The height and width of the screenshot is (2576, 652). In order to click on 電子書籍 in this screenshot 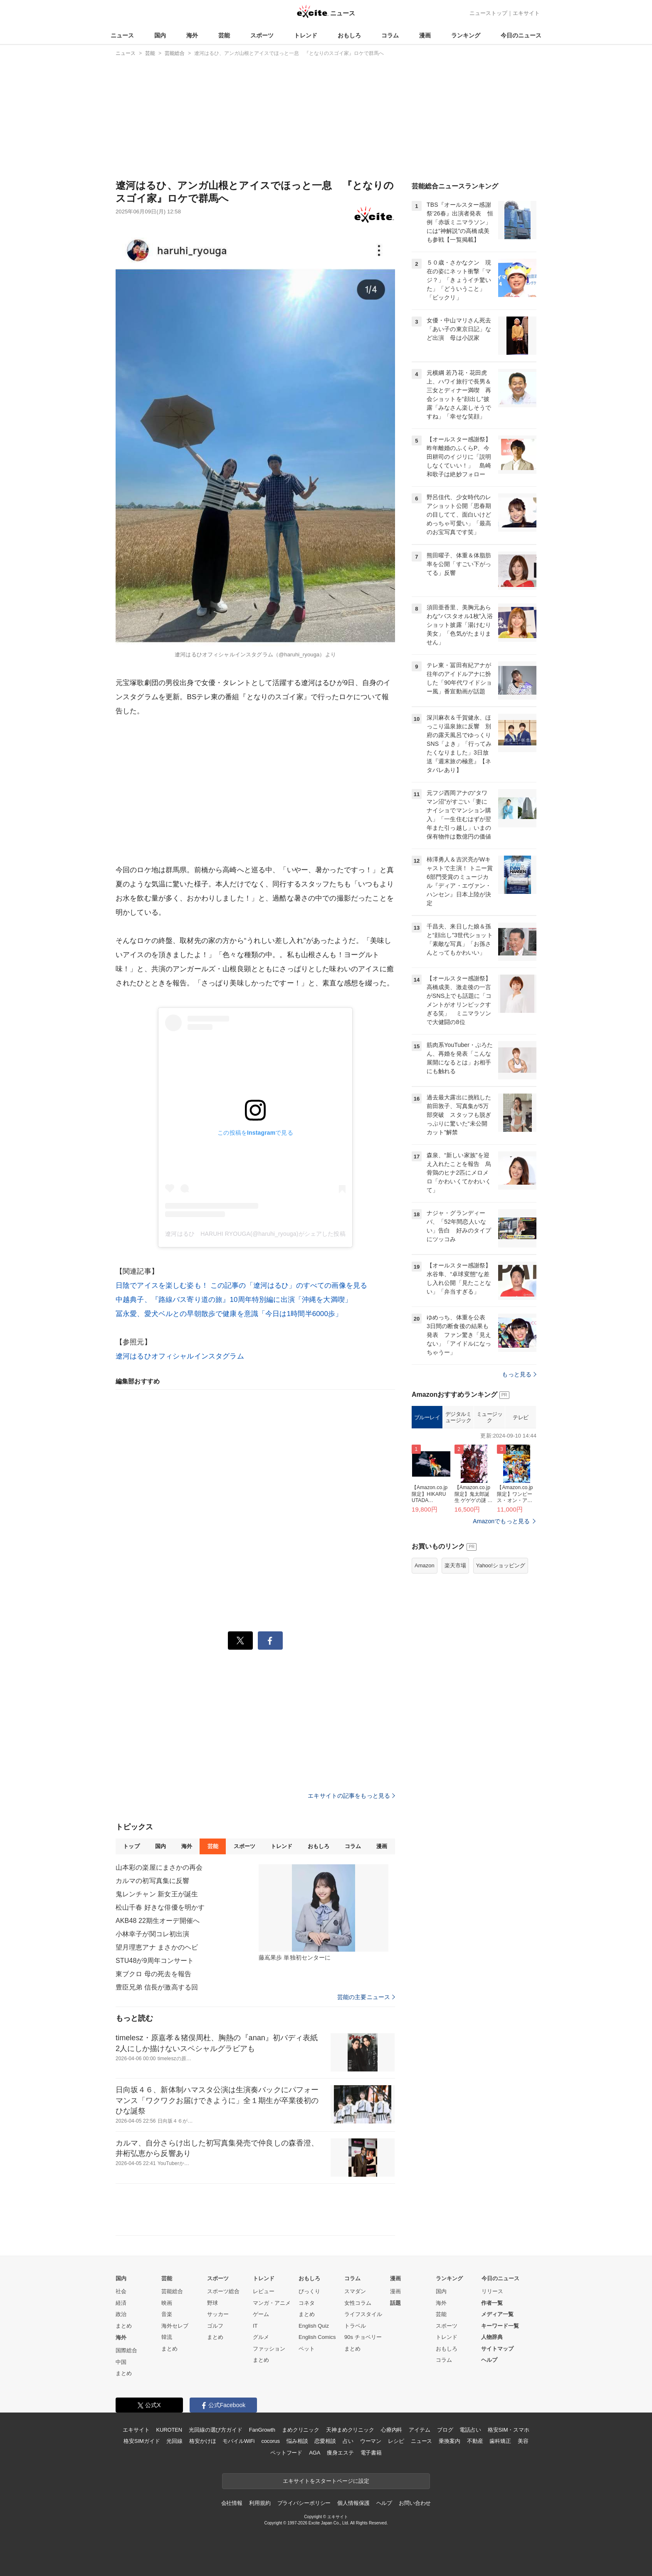, I will do `click(371, 2453)`.